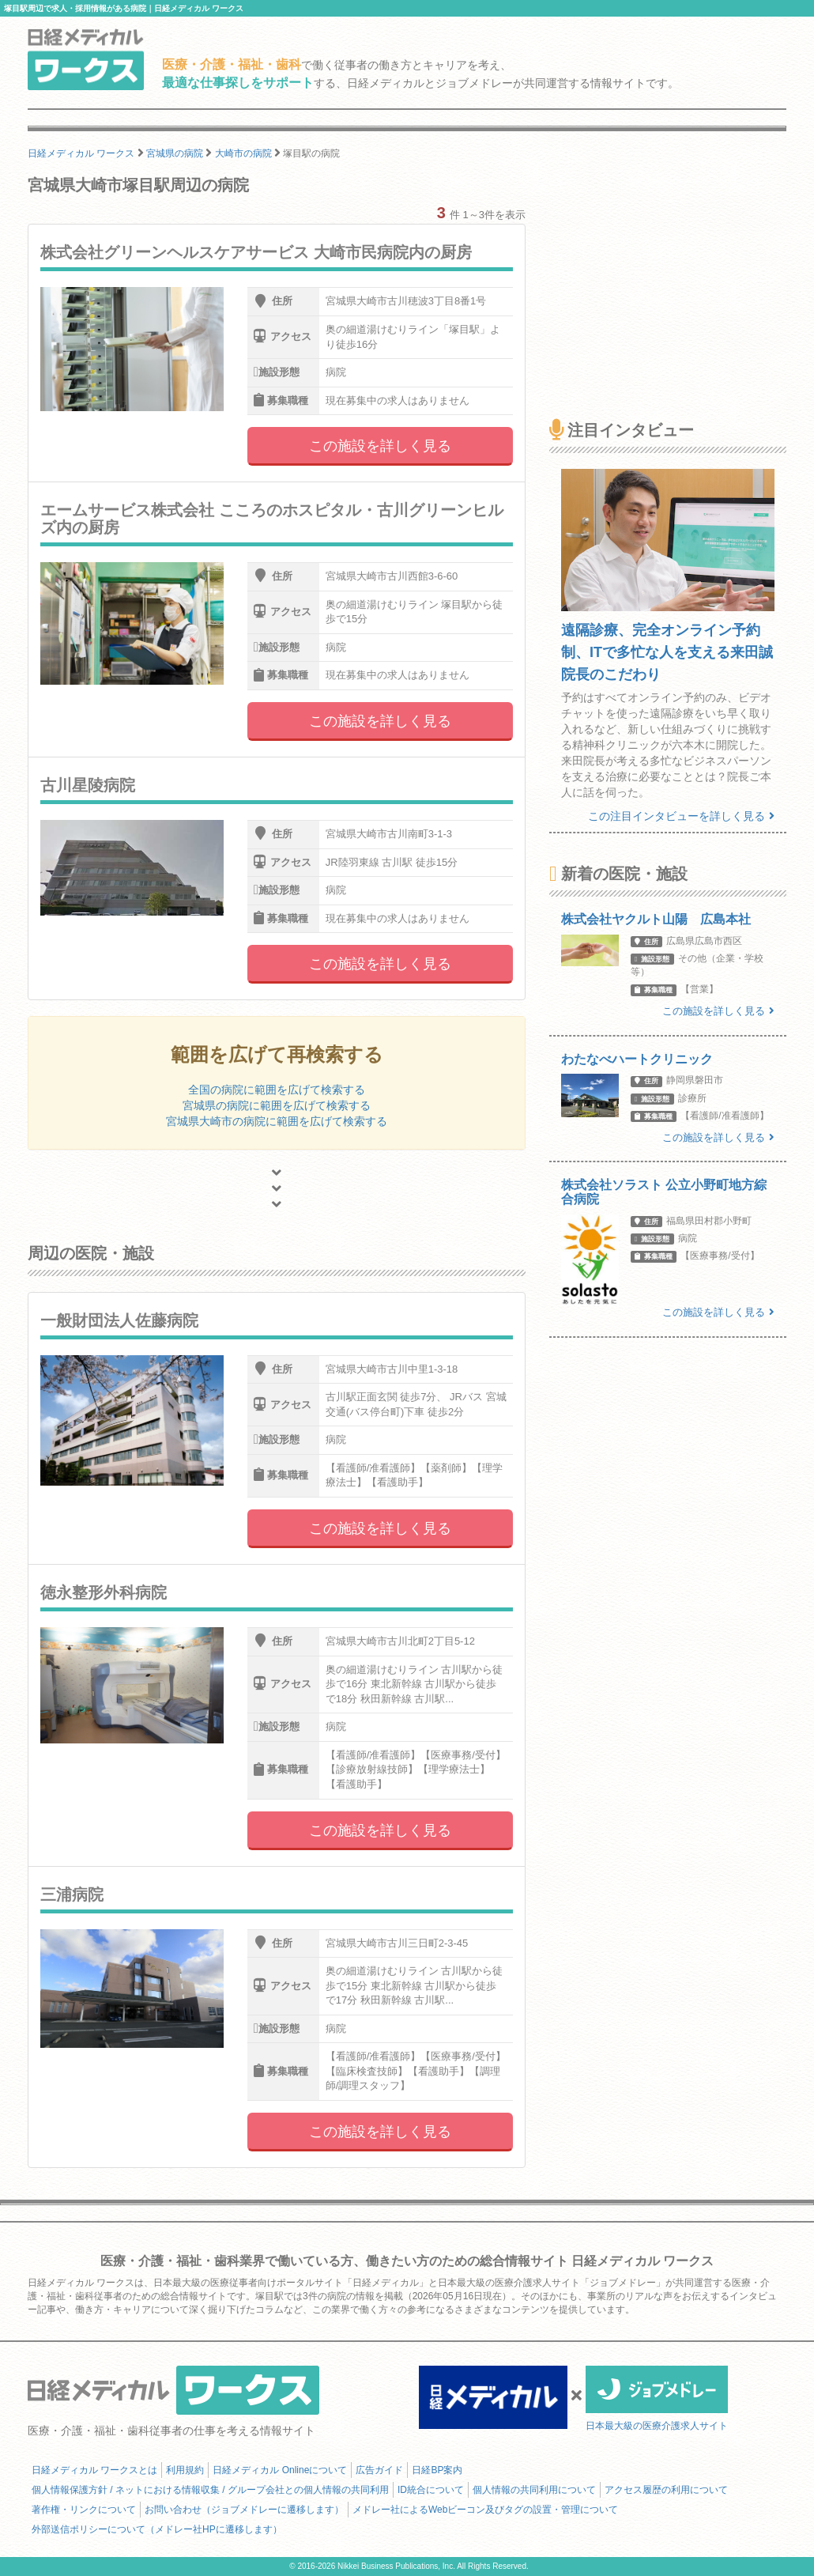 Image resolution: width=814 pixels, height=2576 pixels. I want to click on 個人情報保護方針 / ネットにおける情報収集 / グループ会社との個人情報の共同利用, so click(210, 2489).